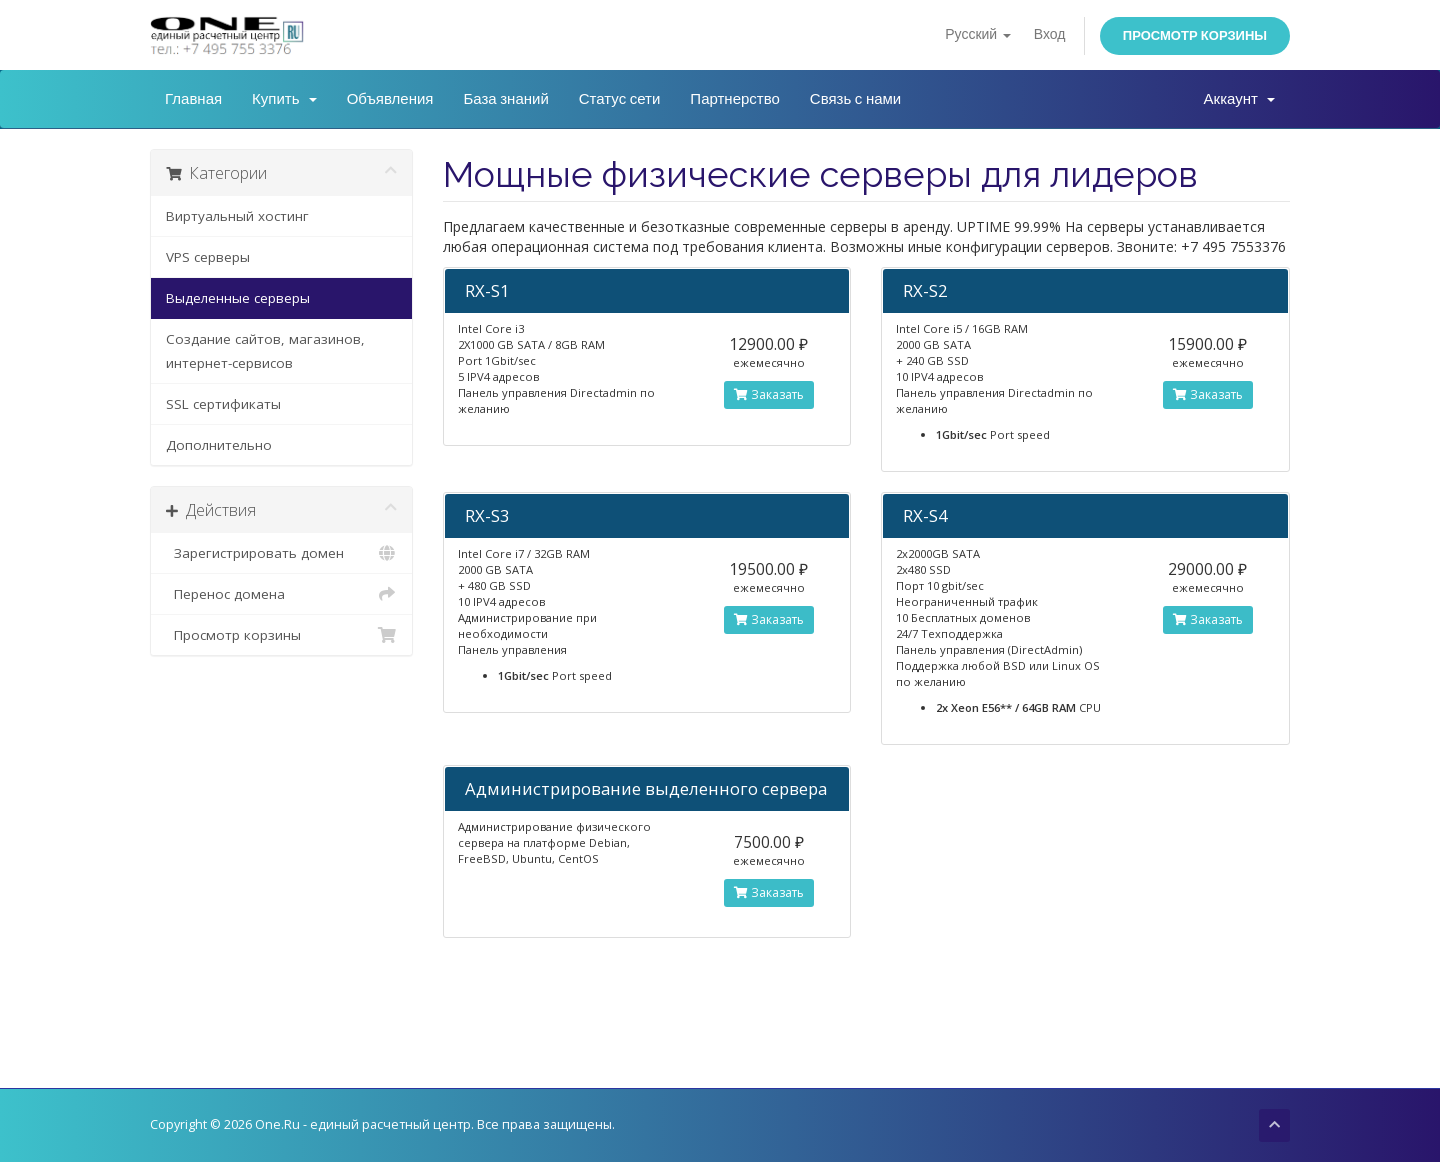 The height and width of the screenshot is (1162, 1440). Describe the element at coordinates (390, 99) in the screenshot. I see `Объявления` at that location.